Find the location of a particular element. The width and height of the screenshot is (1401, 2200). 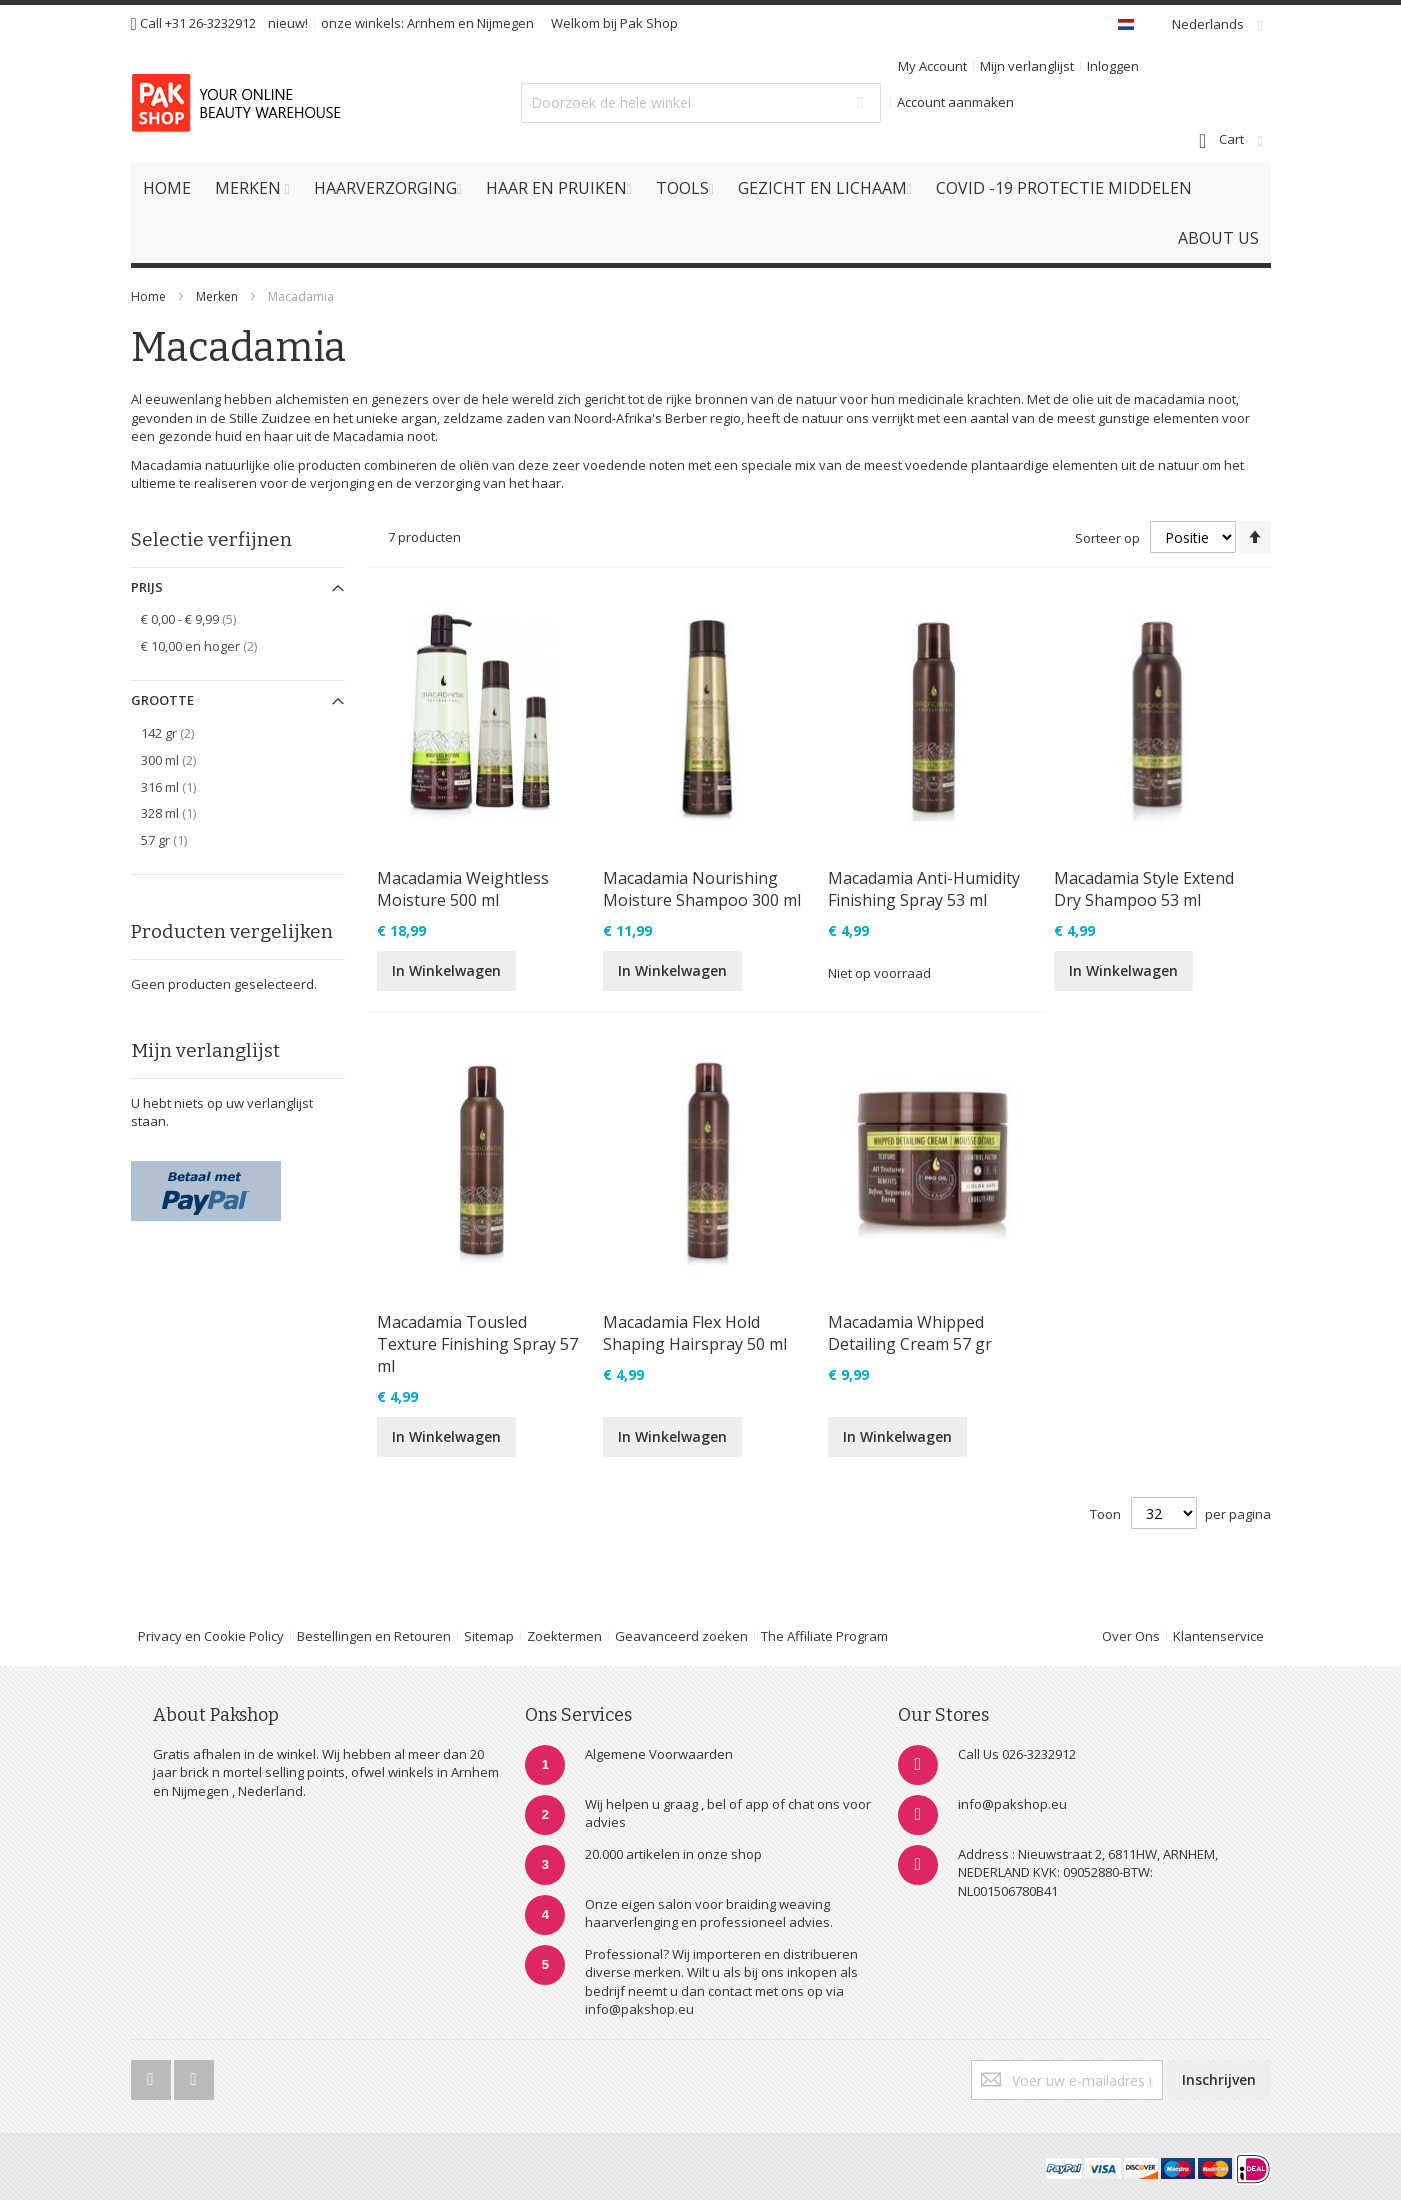

Grootte [tab] is located at coordinates (162, 700).